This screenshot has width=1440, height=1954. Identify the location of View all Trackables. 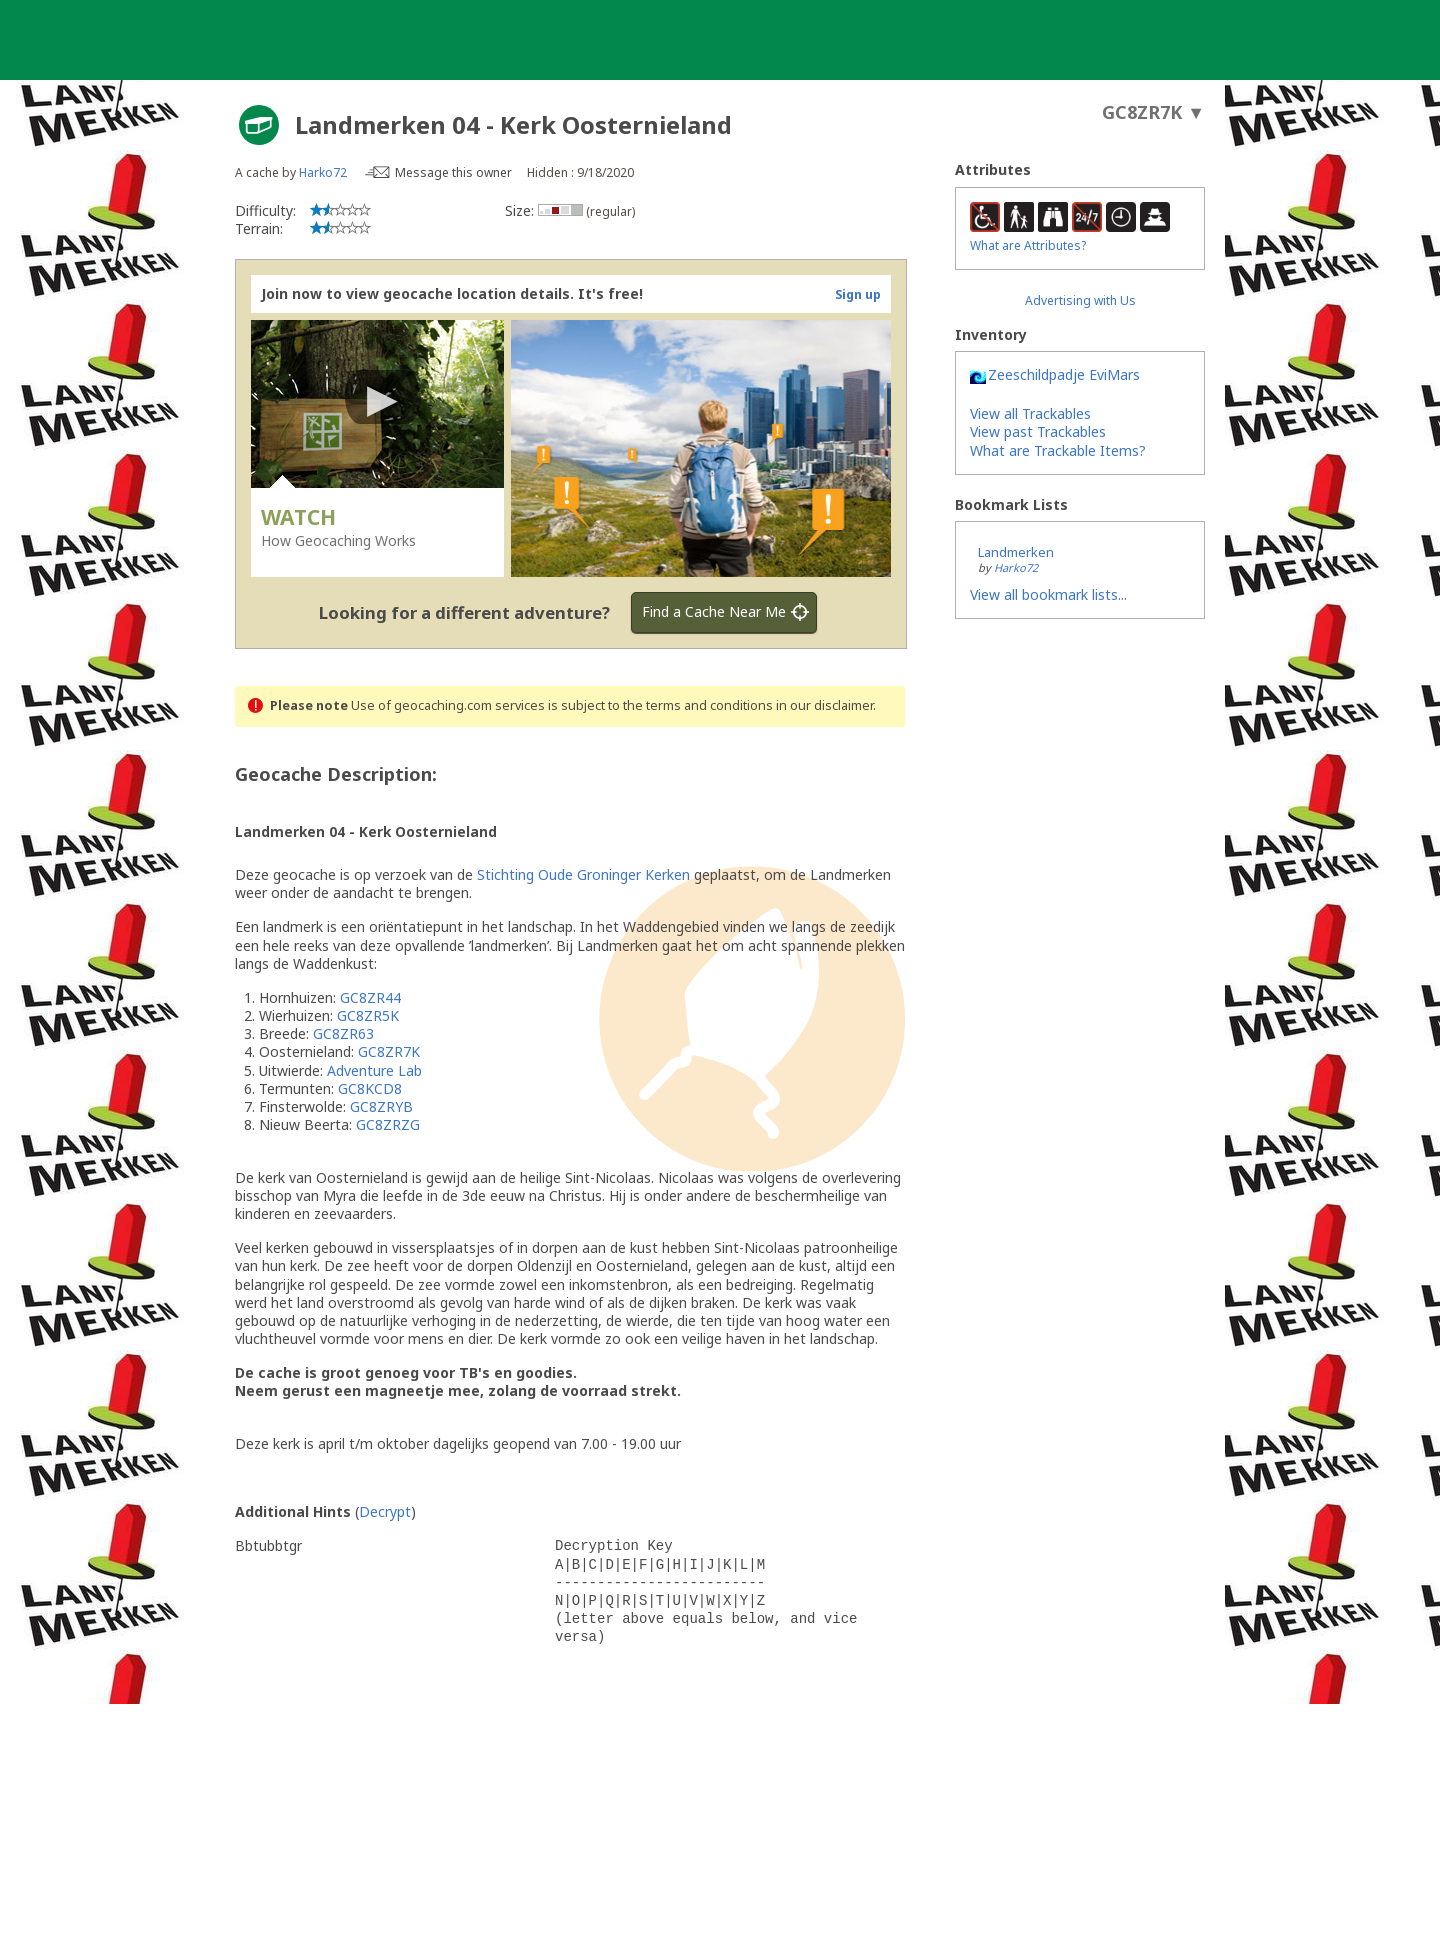
(1030, 413).